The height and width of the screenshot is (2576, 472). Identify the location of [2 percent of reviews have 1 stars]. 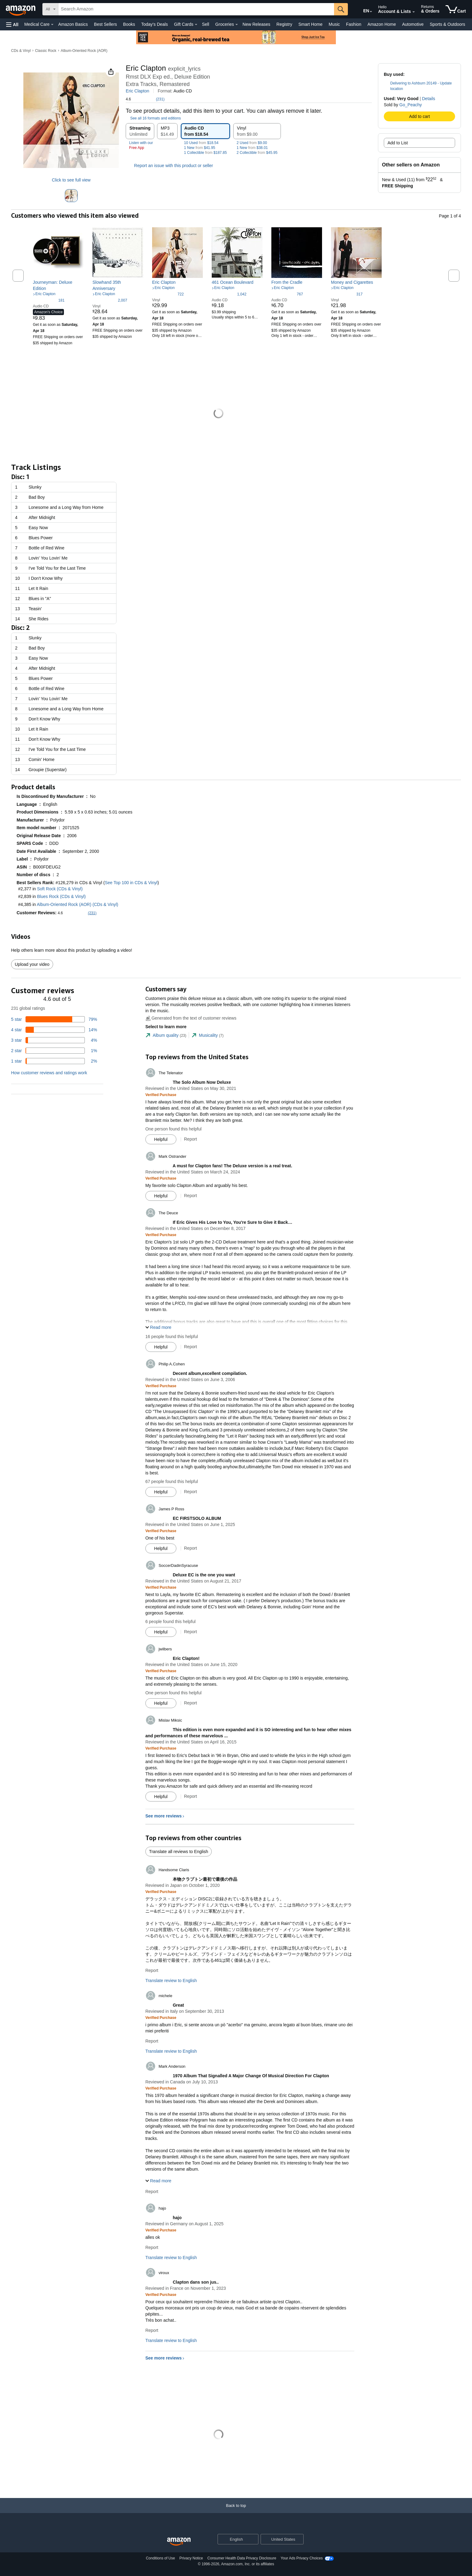
(54, 1061).